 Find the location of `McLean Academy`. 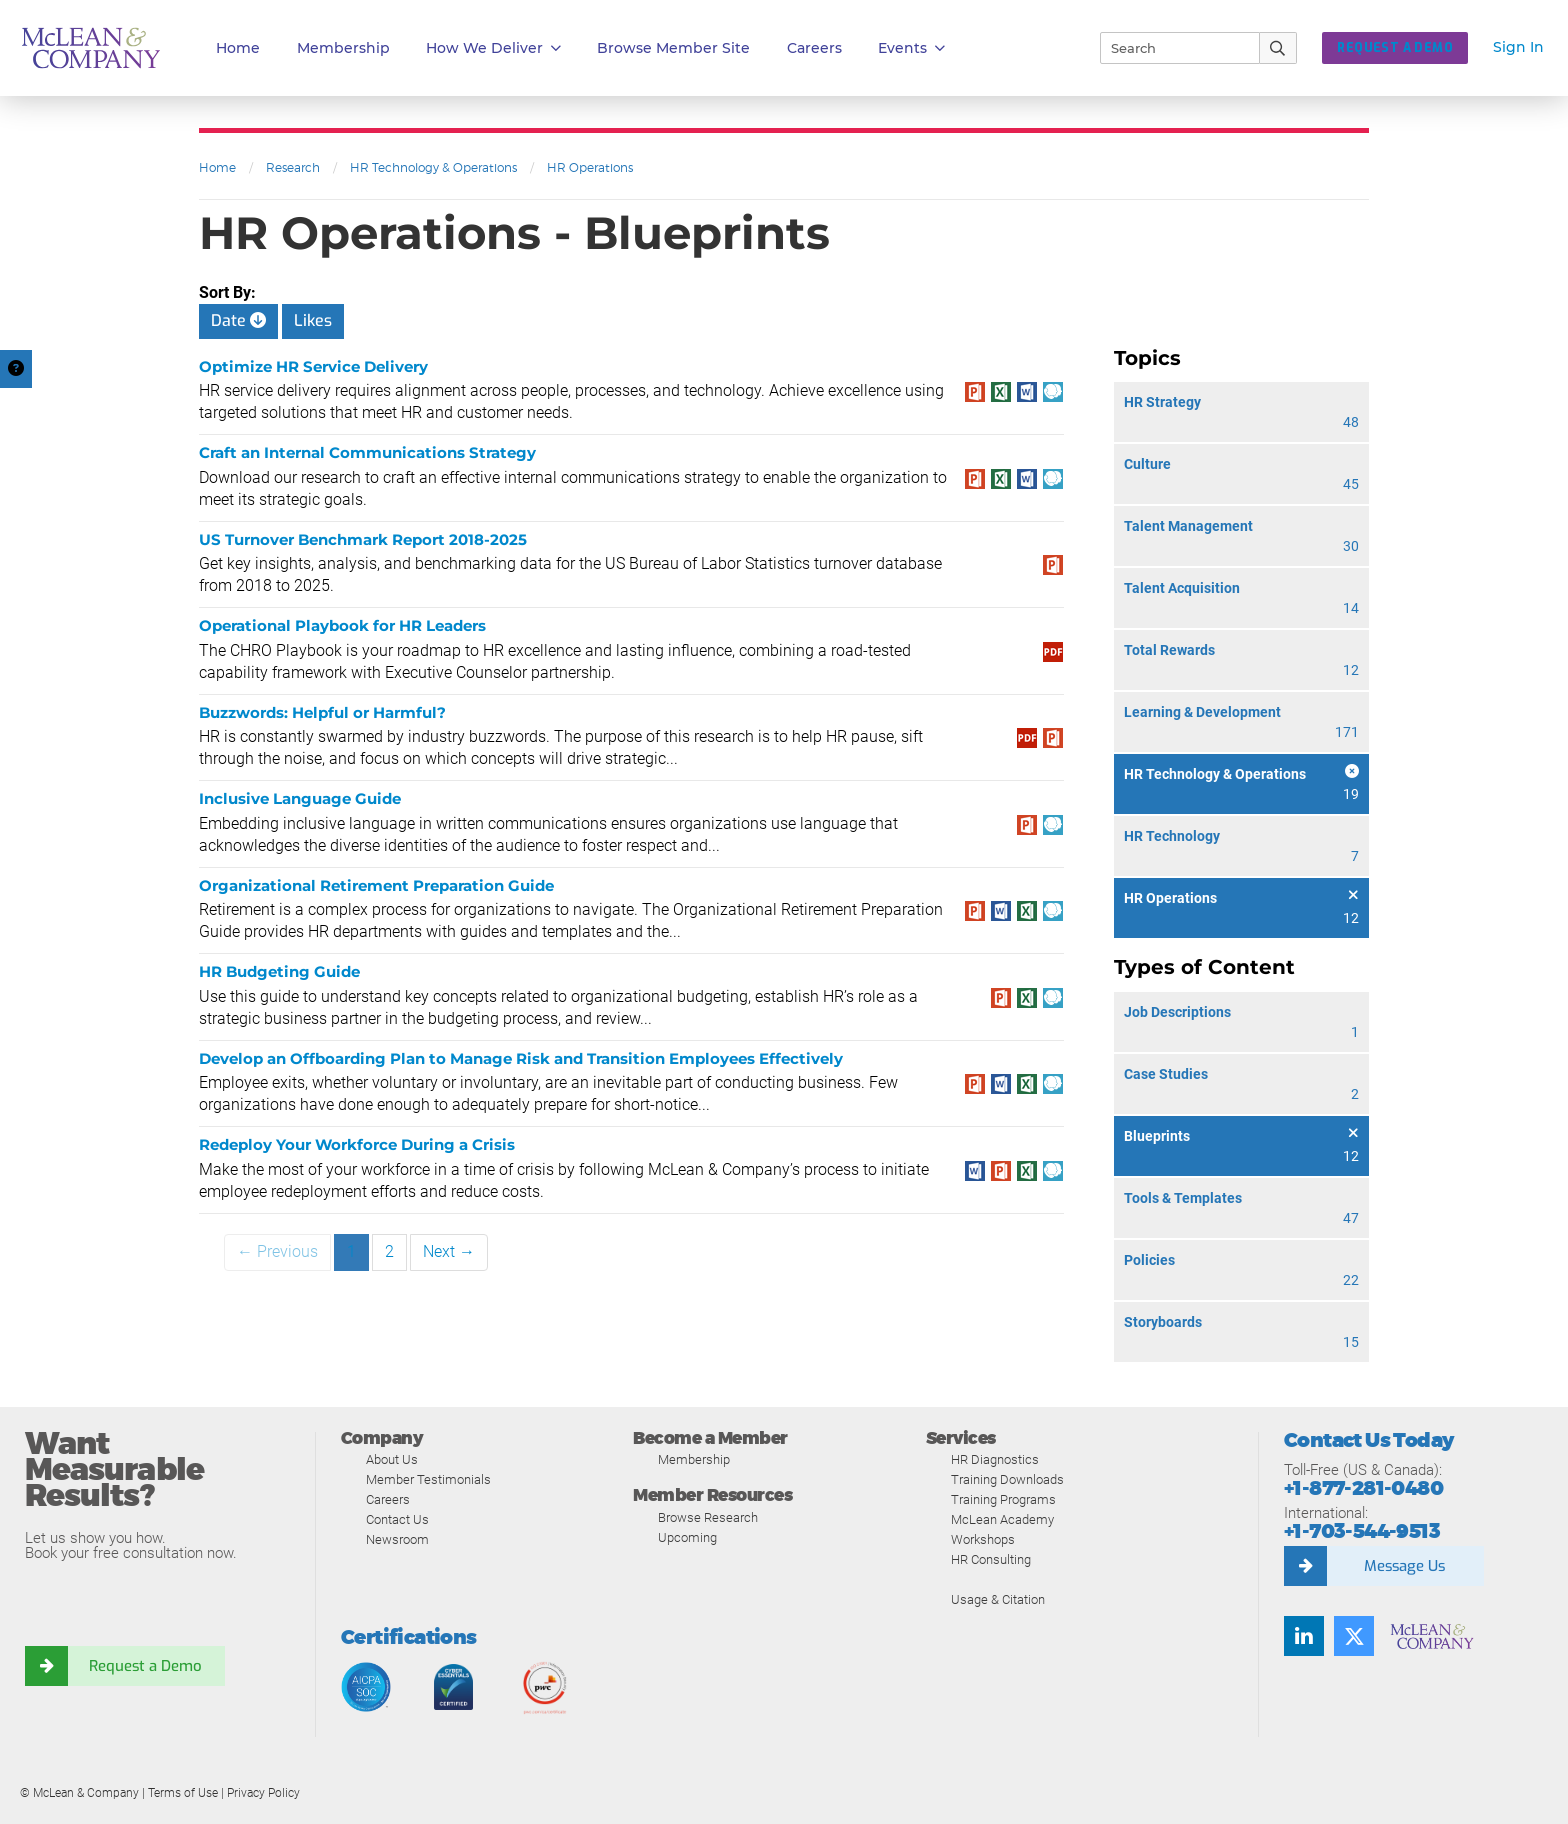

McLean Academy is located at coordinates (1002, 1519).